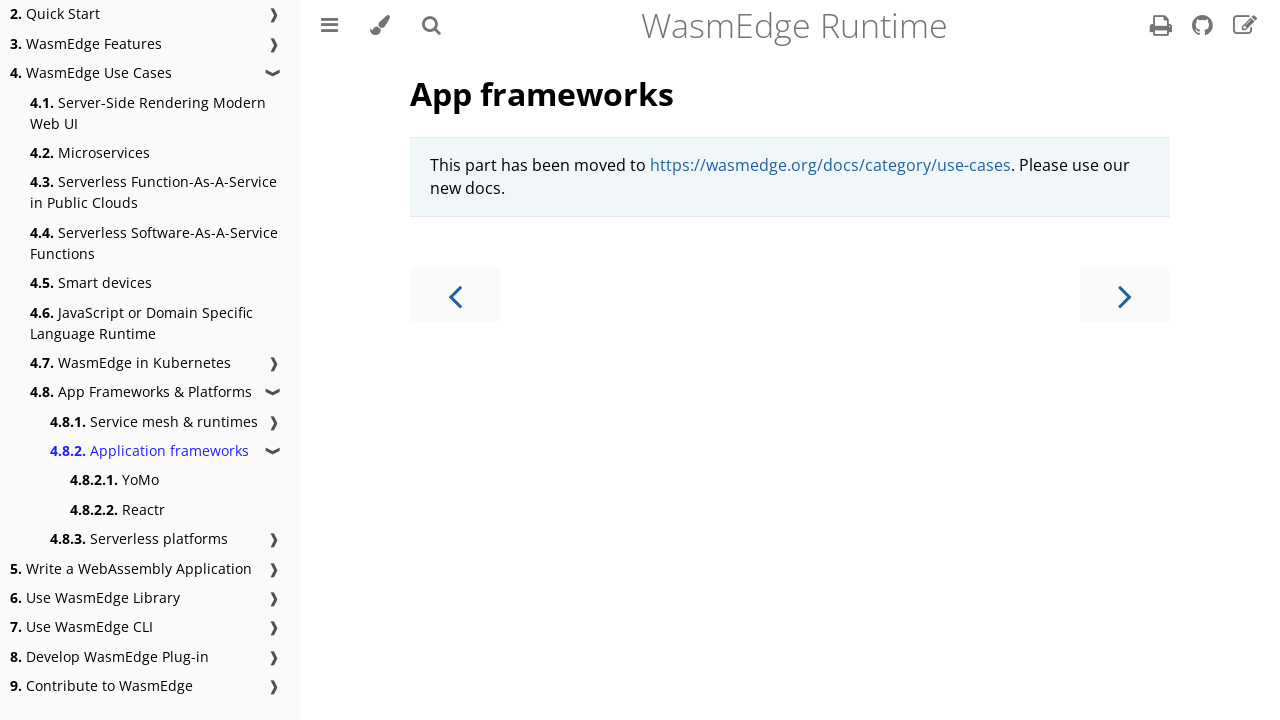 The image size is (1280, 720). I want to click on JavaScript or Domain Specific Language Runtime, so click(141, 323).